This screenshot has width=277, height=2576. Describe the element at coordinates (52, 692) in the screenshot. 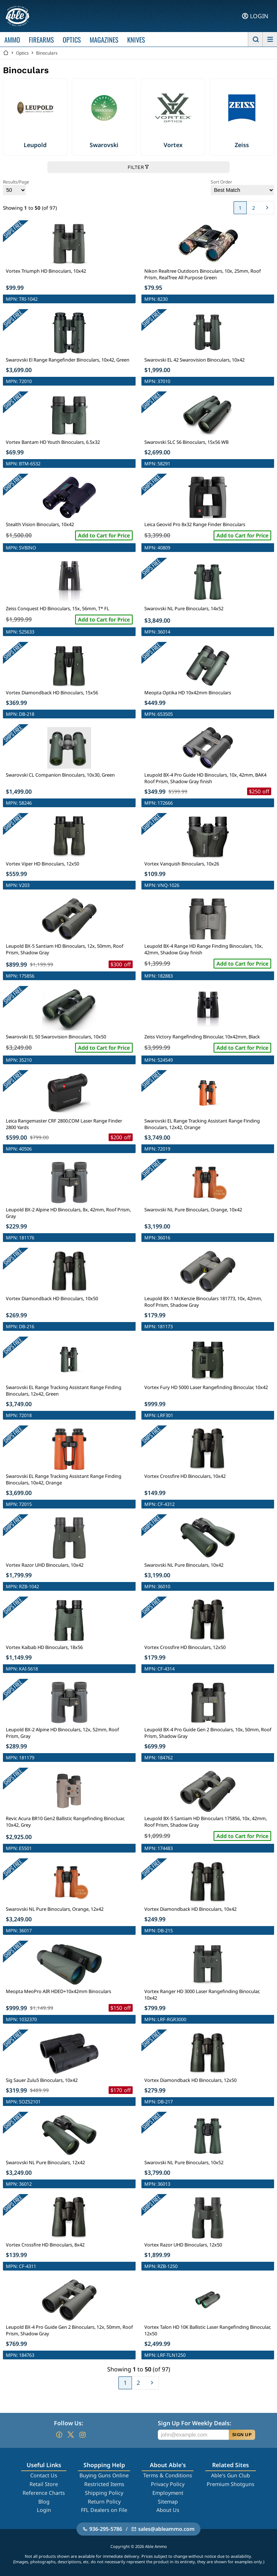

I see `Vortex Diamondback HD Binoculars, 15x56` at that location.